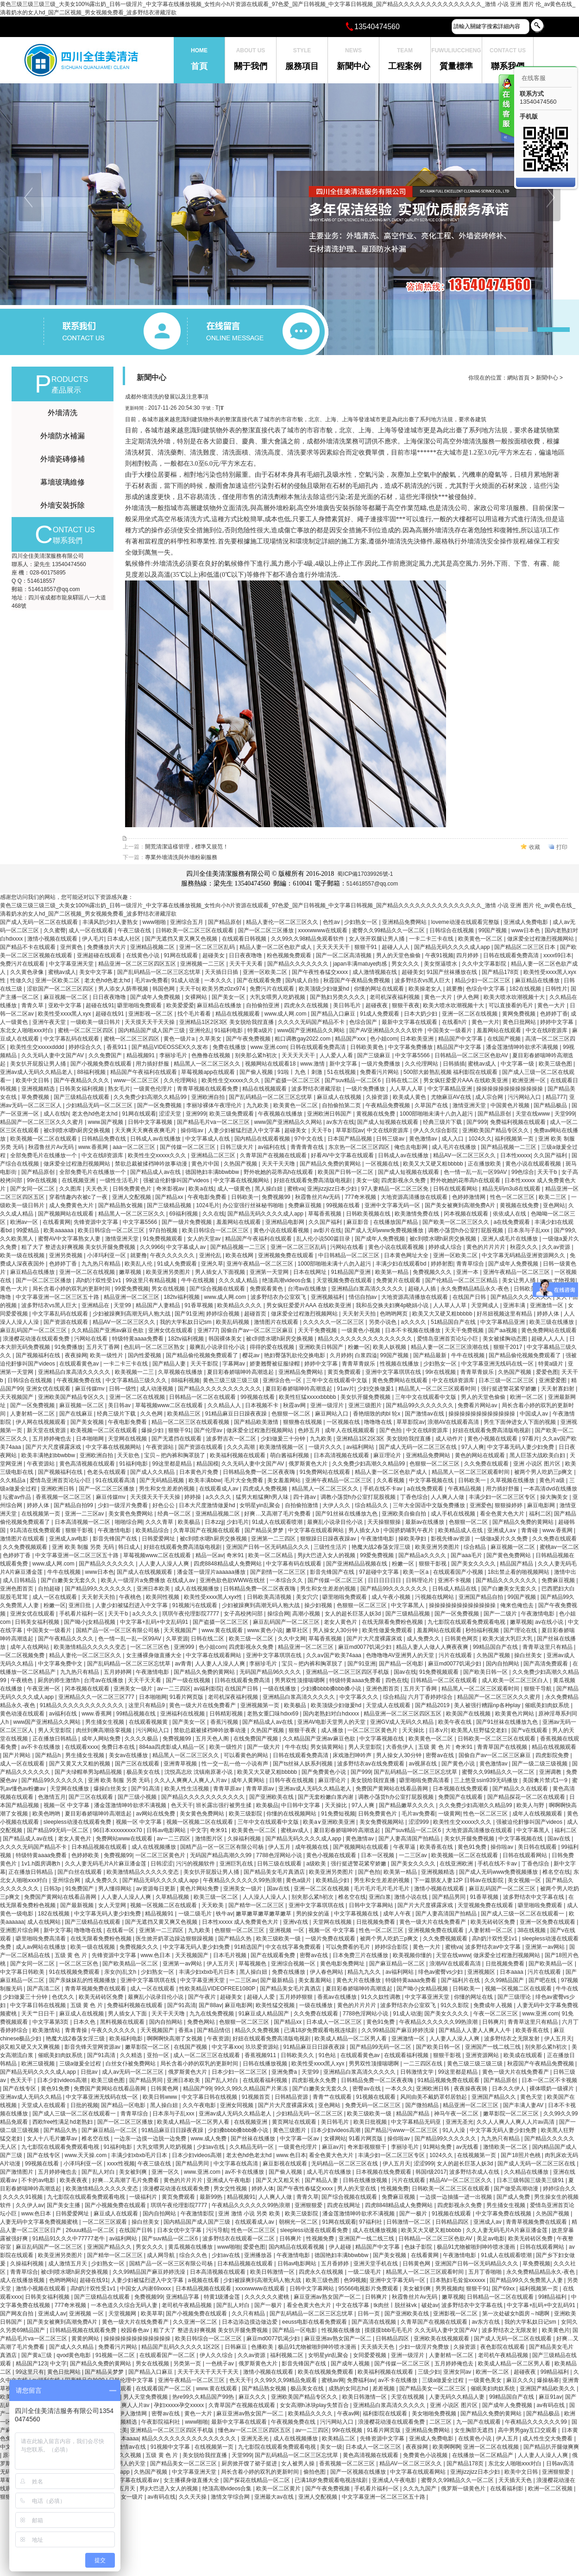  I want to click on 91看片网页版, so click(187, 1697).